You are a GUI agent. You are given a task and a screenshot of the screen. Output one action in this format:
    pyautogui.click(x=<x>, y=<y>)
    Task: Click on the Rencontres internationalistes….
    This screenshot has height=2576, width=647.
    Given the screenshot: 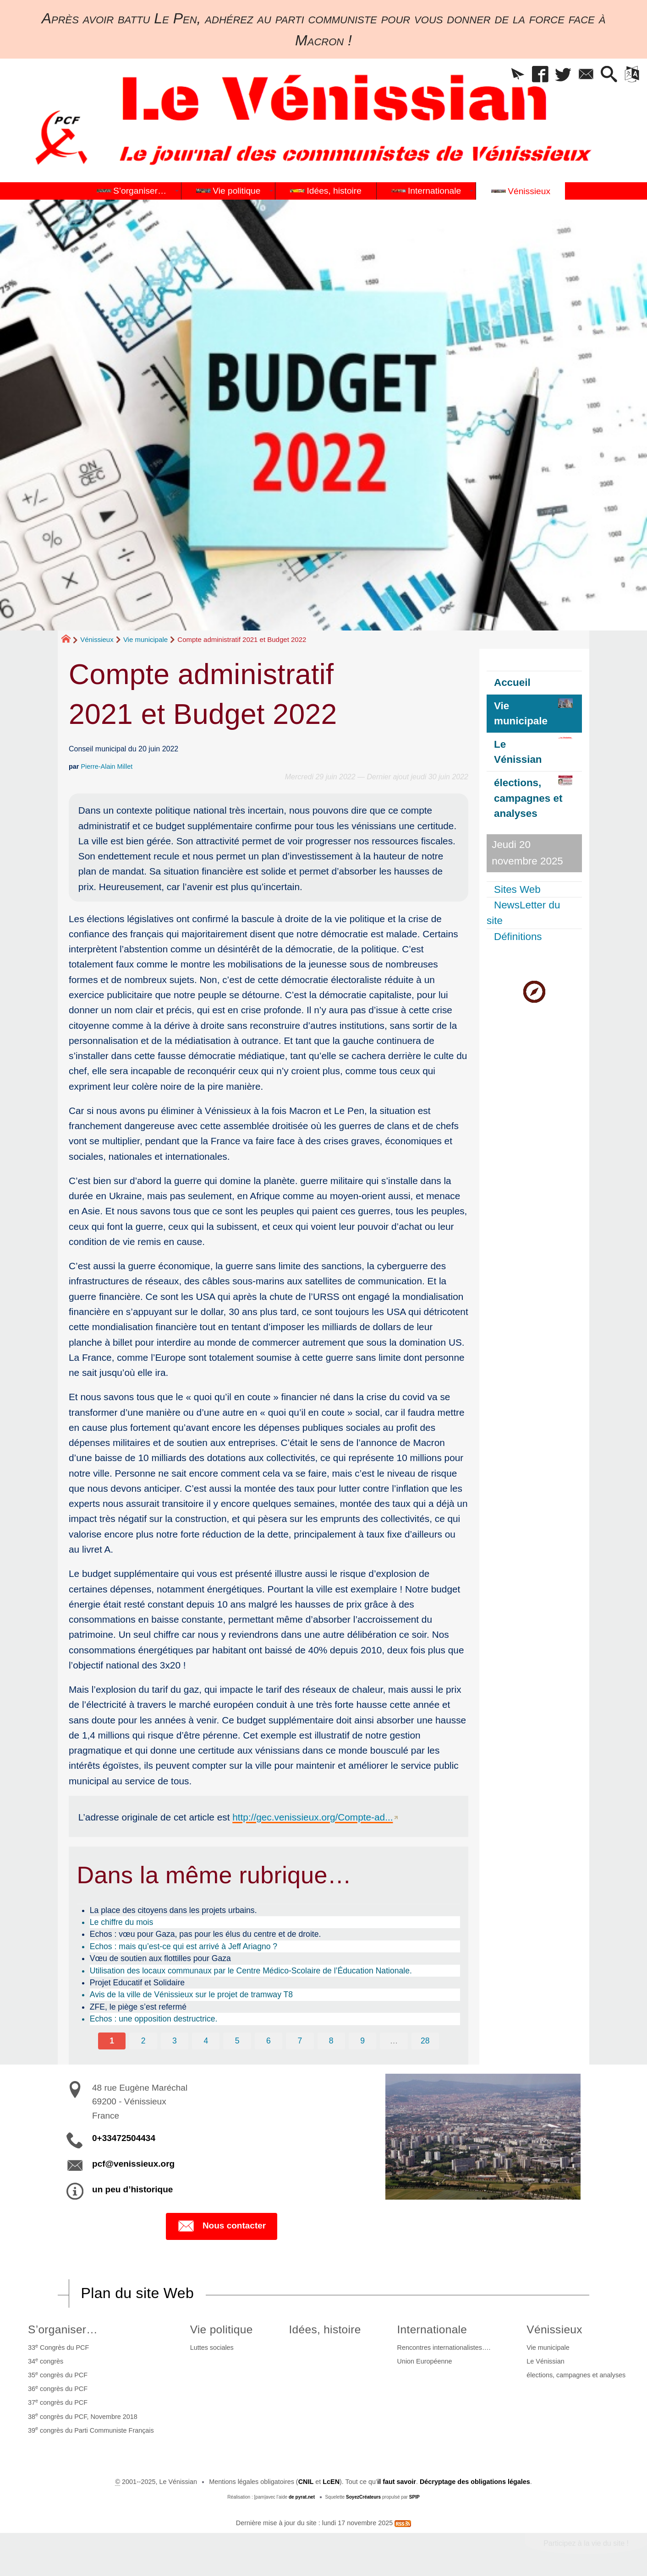 What is the action you would take?
    pyautogui.click(x=443, y=2347)
    